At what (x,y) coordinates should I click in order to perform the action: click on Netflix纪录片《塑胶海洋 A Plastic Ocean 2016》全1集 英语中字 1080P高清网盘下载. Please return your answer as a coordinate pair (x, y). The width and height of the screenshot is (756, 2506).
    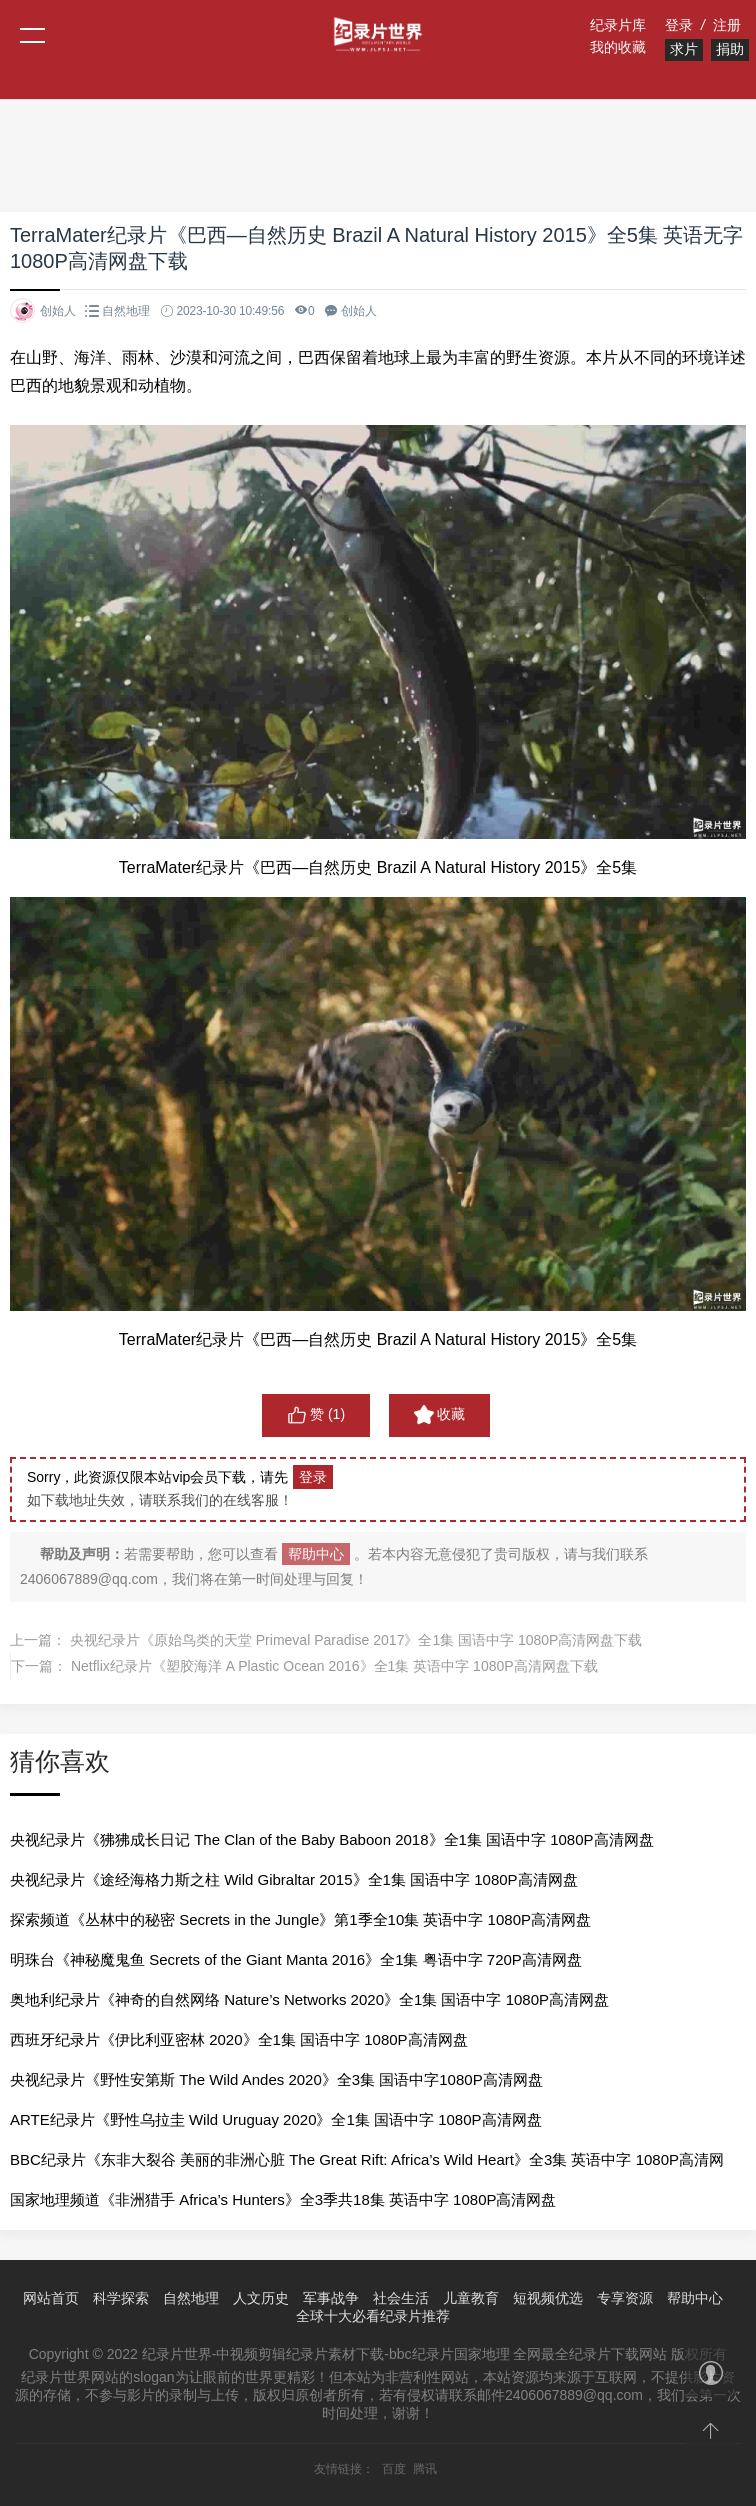
    Looking at the image, I should click on (334, 1666).